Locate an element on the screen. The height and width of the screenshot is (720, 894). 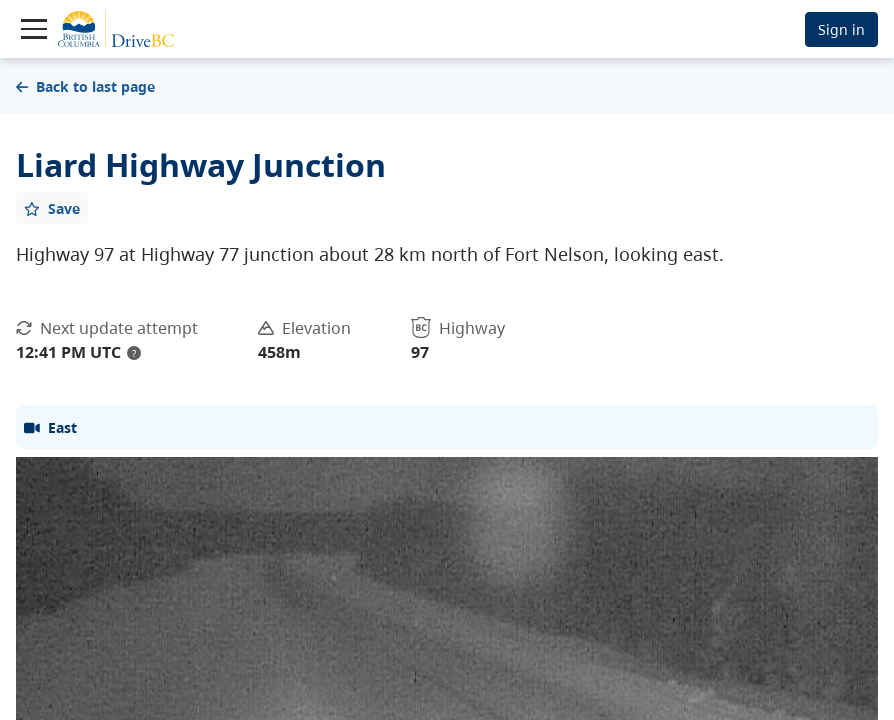
[Toggle navigation] is located at coordinates (34, 29).